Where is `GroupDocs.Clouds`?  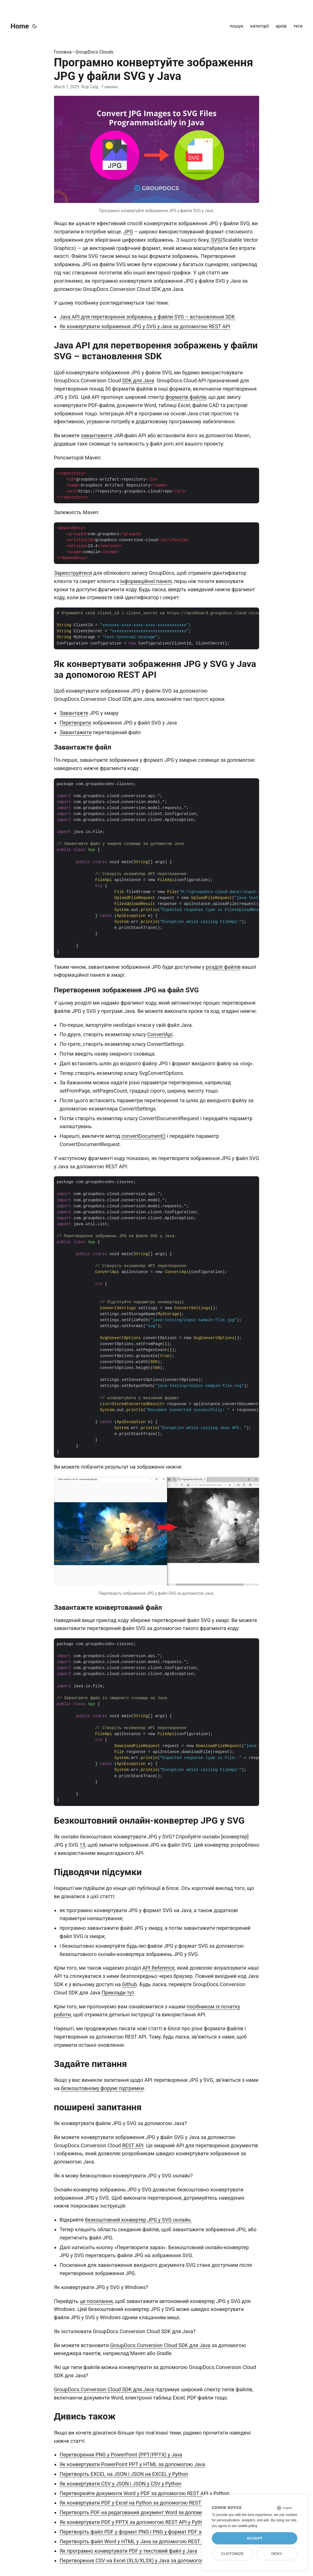
GroupDocs.Clouds is located at coordinates (94, 52).